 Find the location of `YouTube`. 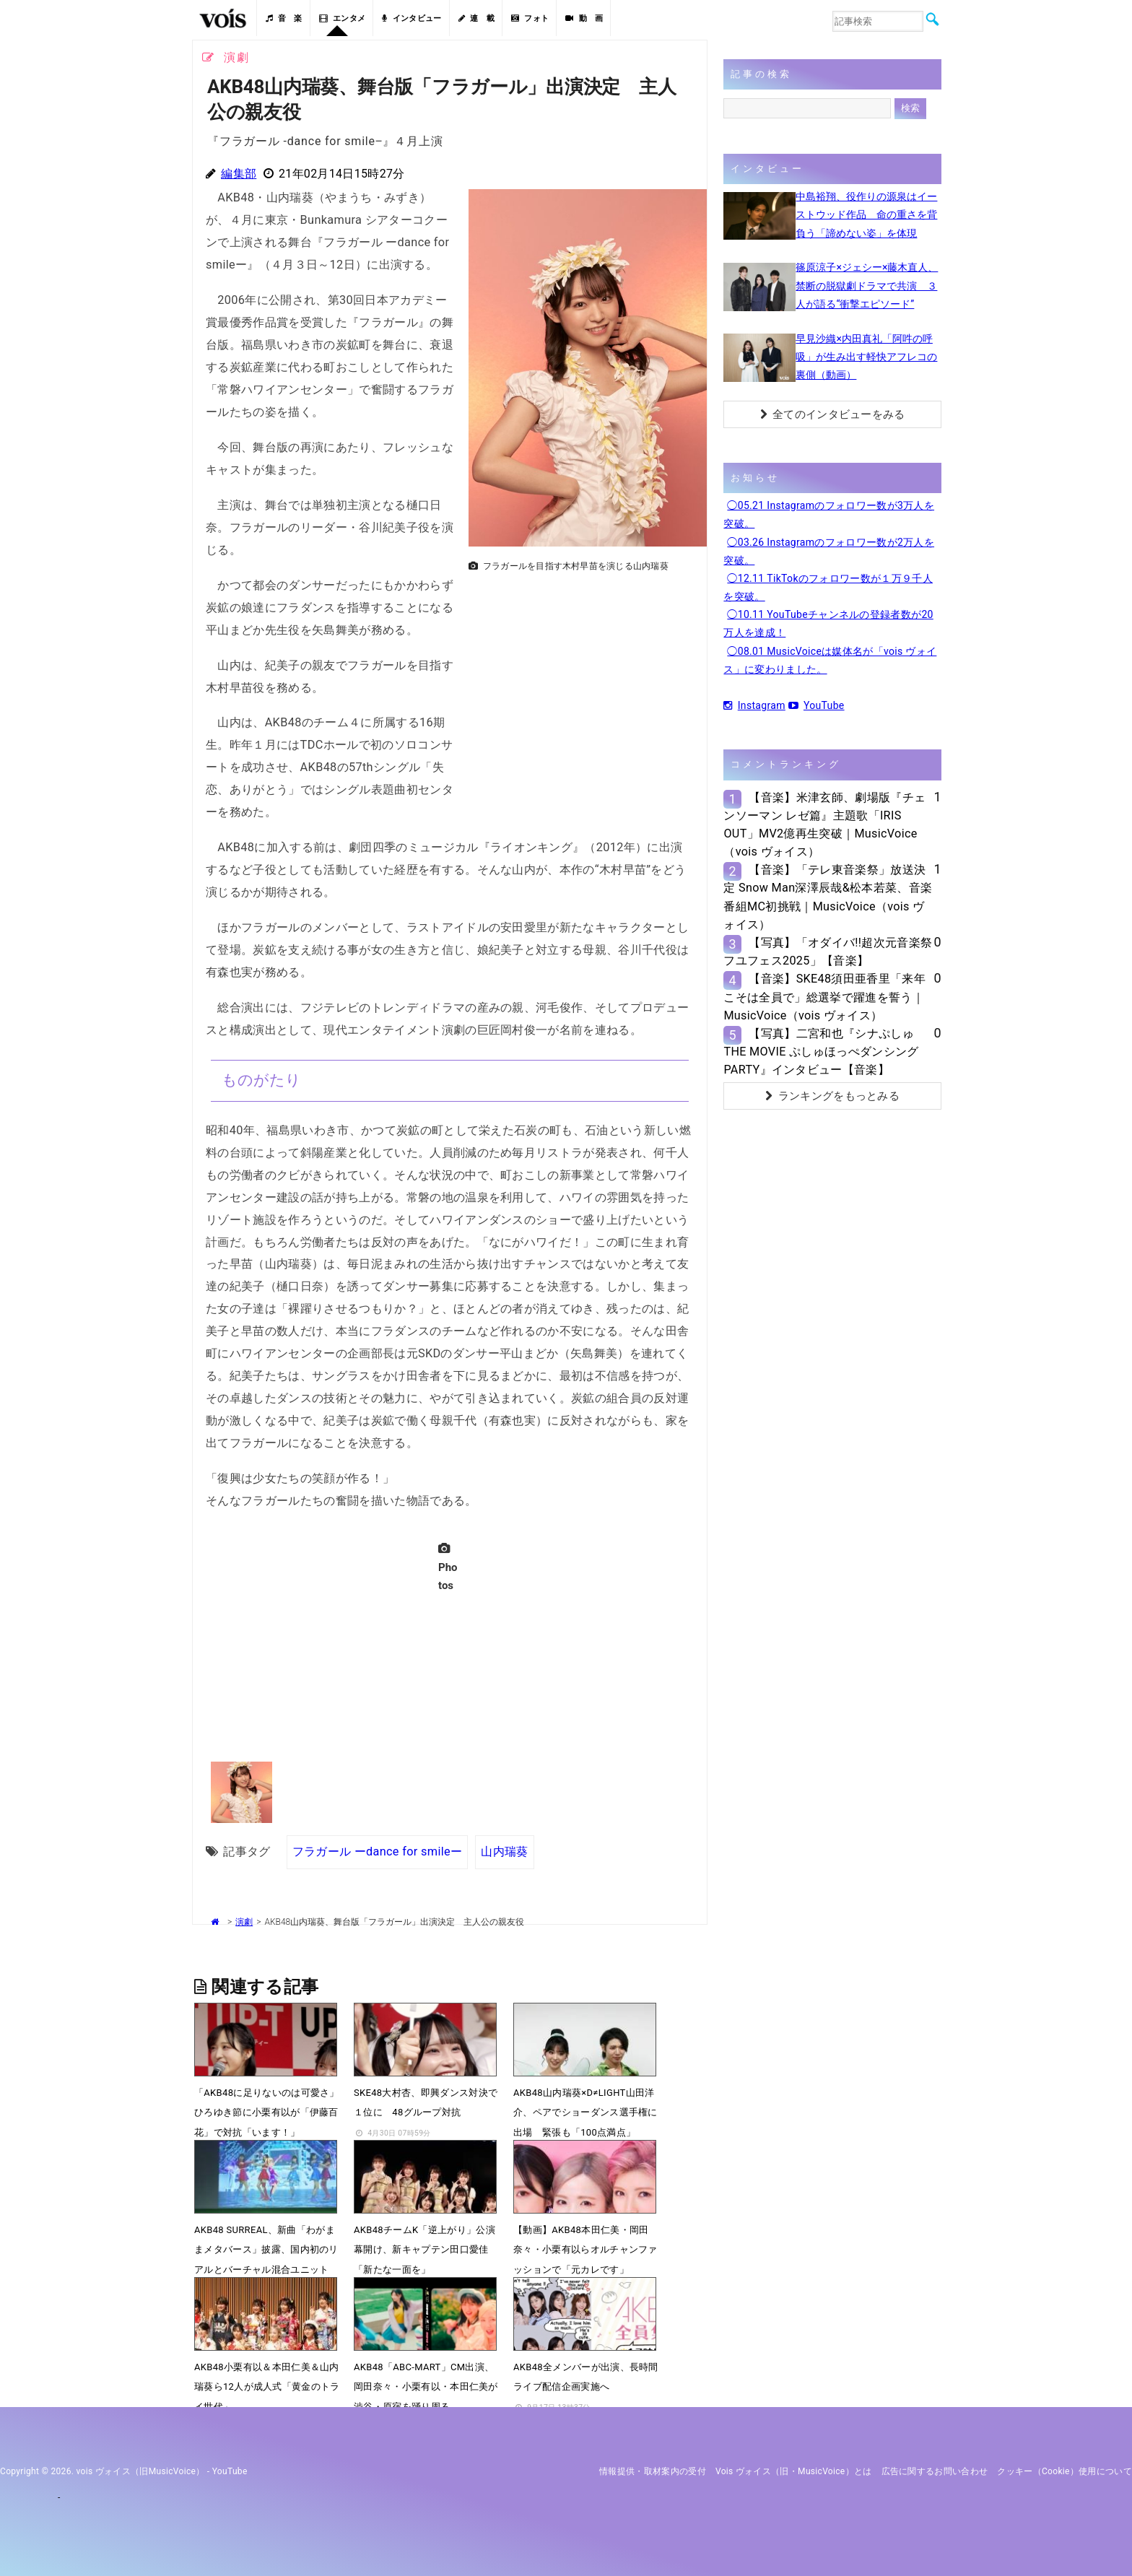

YouTube is located at coordinates (816, 705).